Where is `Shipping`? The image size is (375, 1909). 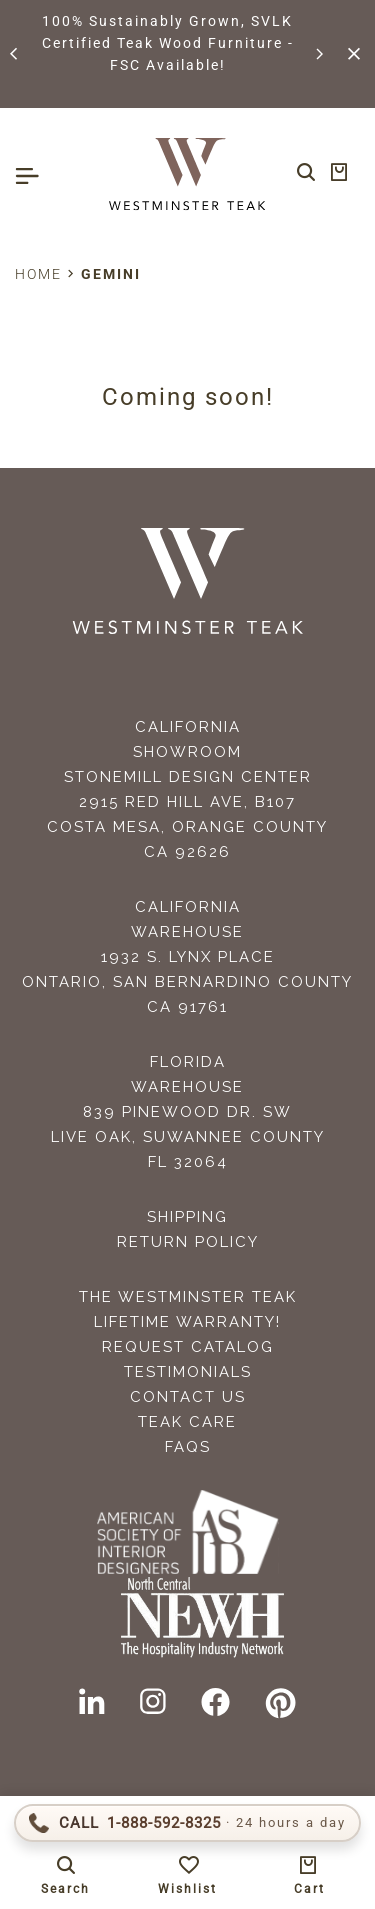 Shipping is located at coordinates (187, 1217).